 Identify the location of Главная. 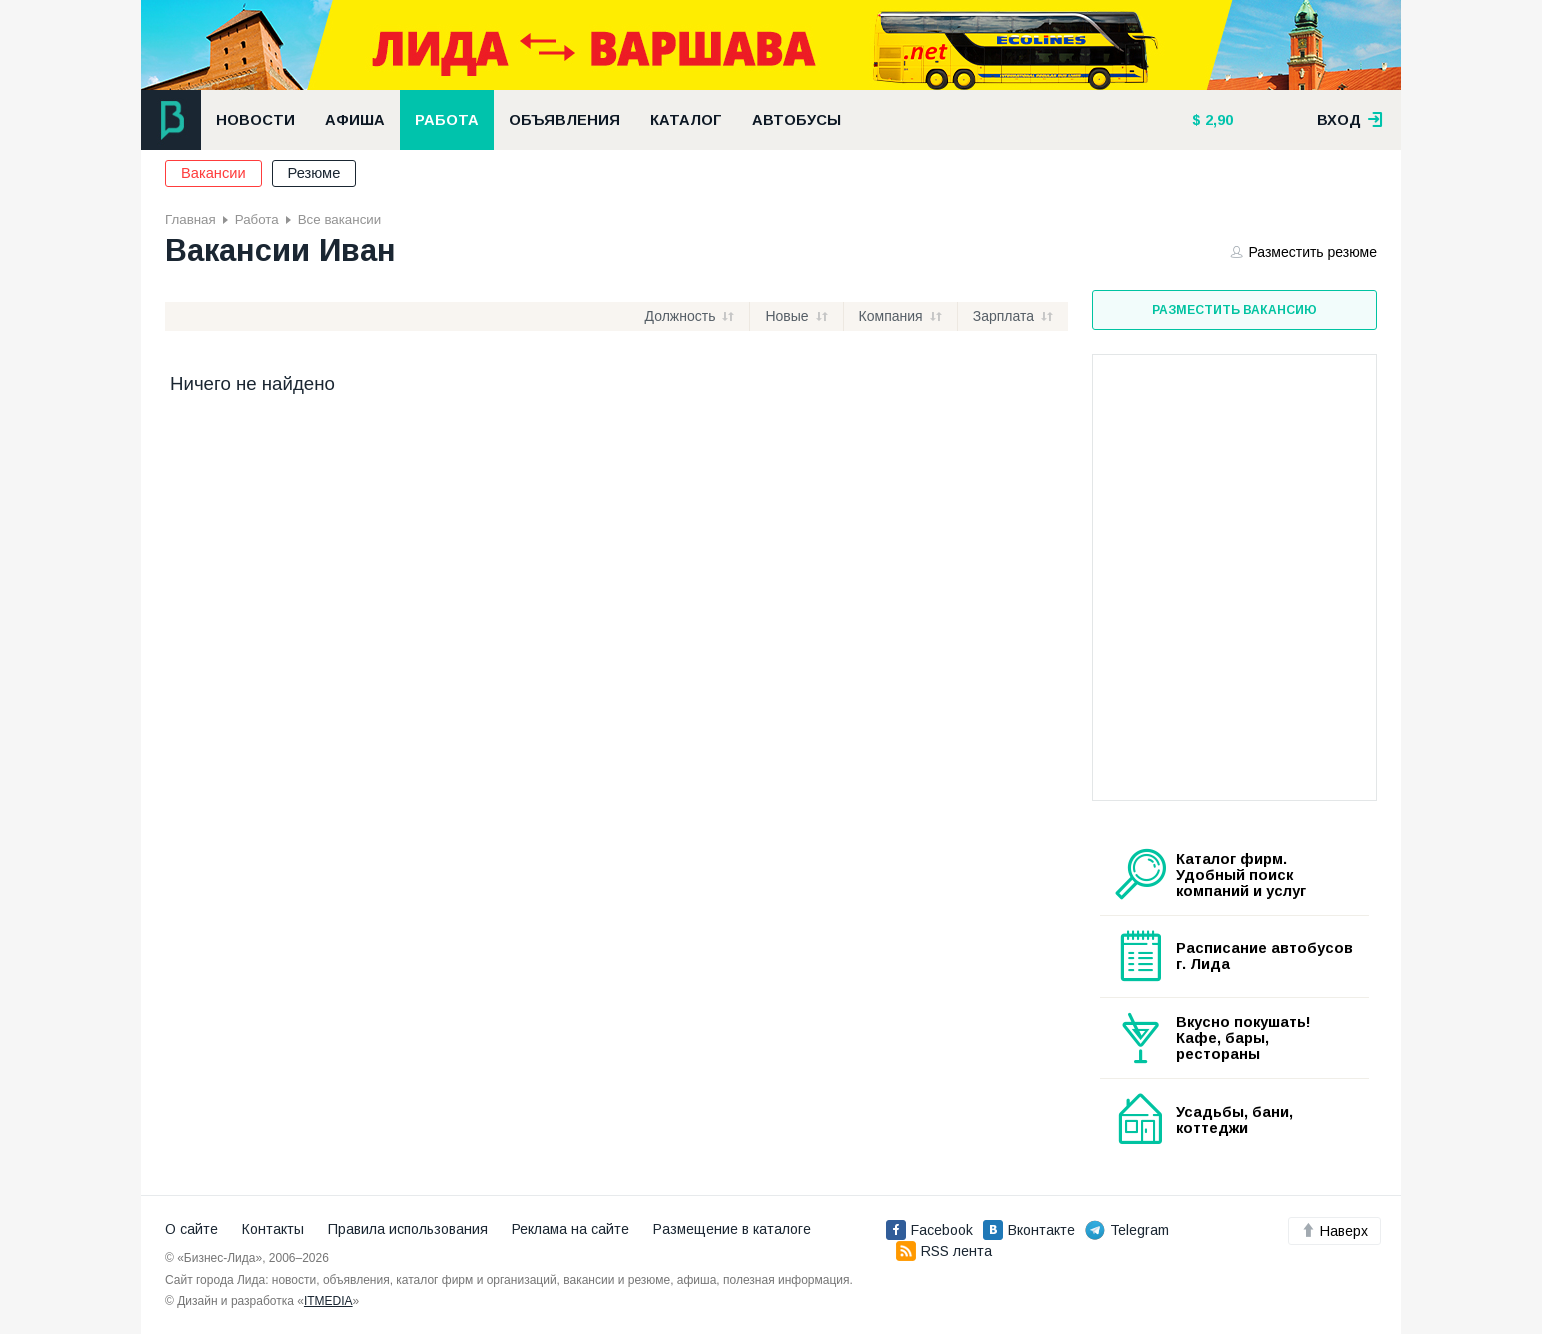
(190, 219).